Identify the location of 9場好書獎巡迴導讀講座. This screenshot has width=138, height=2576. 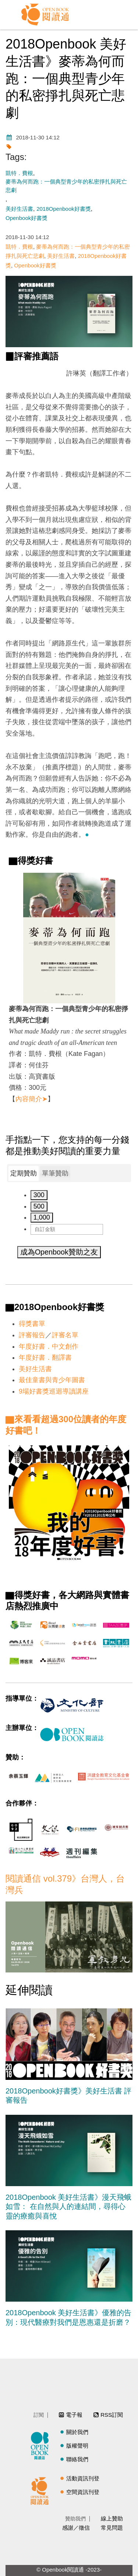
(54, 1391).